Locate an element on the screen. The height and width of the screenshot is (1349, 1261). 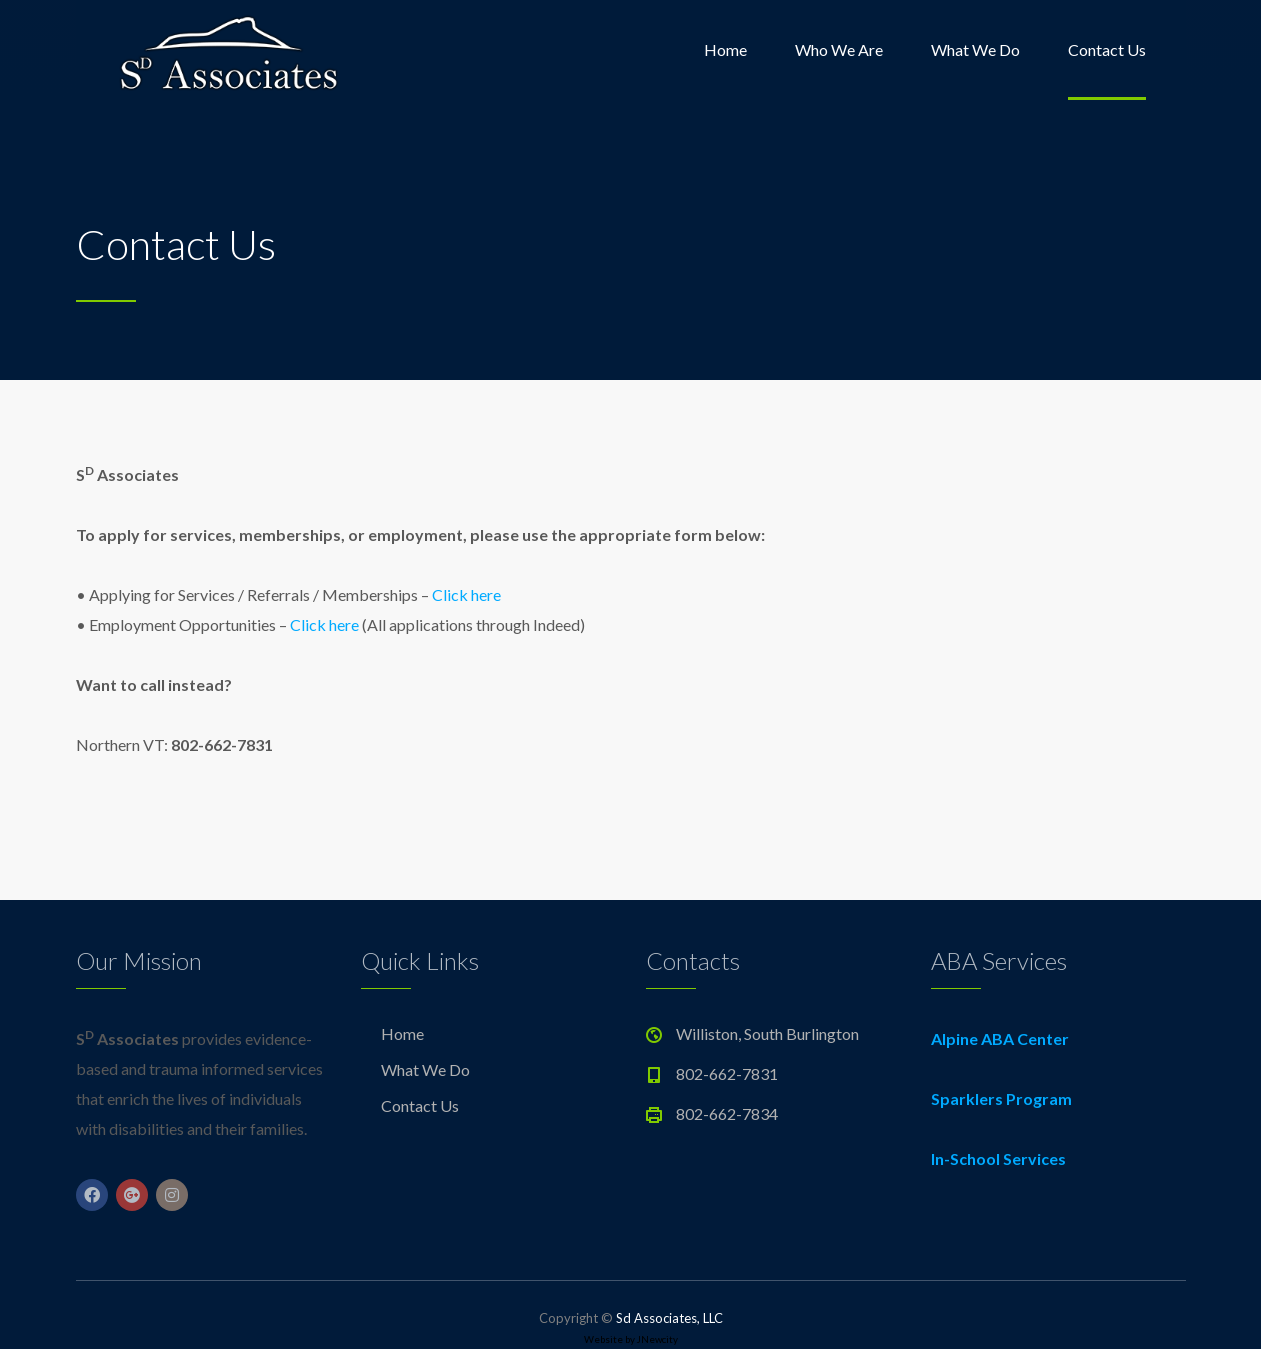
Click here is located at coordinates (466, 594).